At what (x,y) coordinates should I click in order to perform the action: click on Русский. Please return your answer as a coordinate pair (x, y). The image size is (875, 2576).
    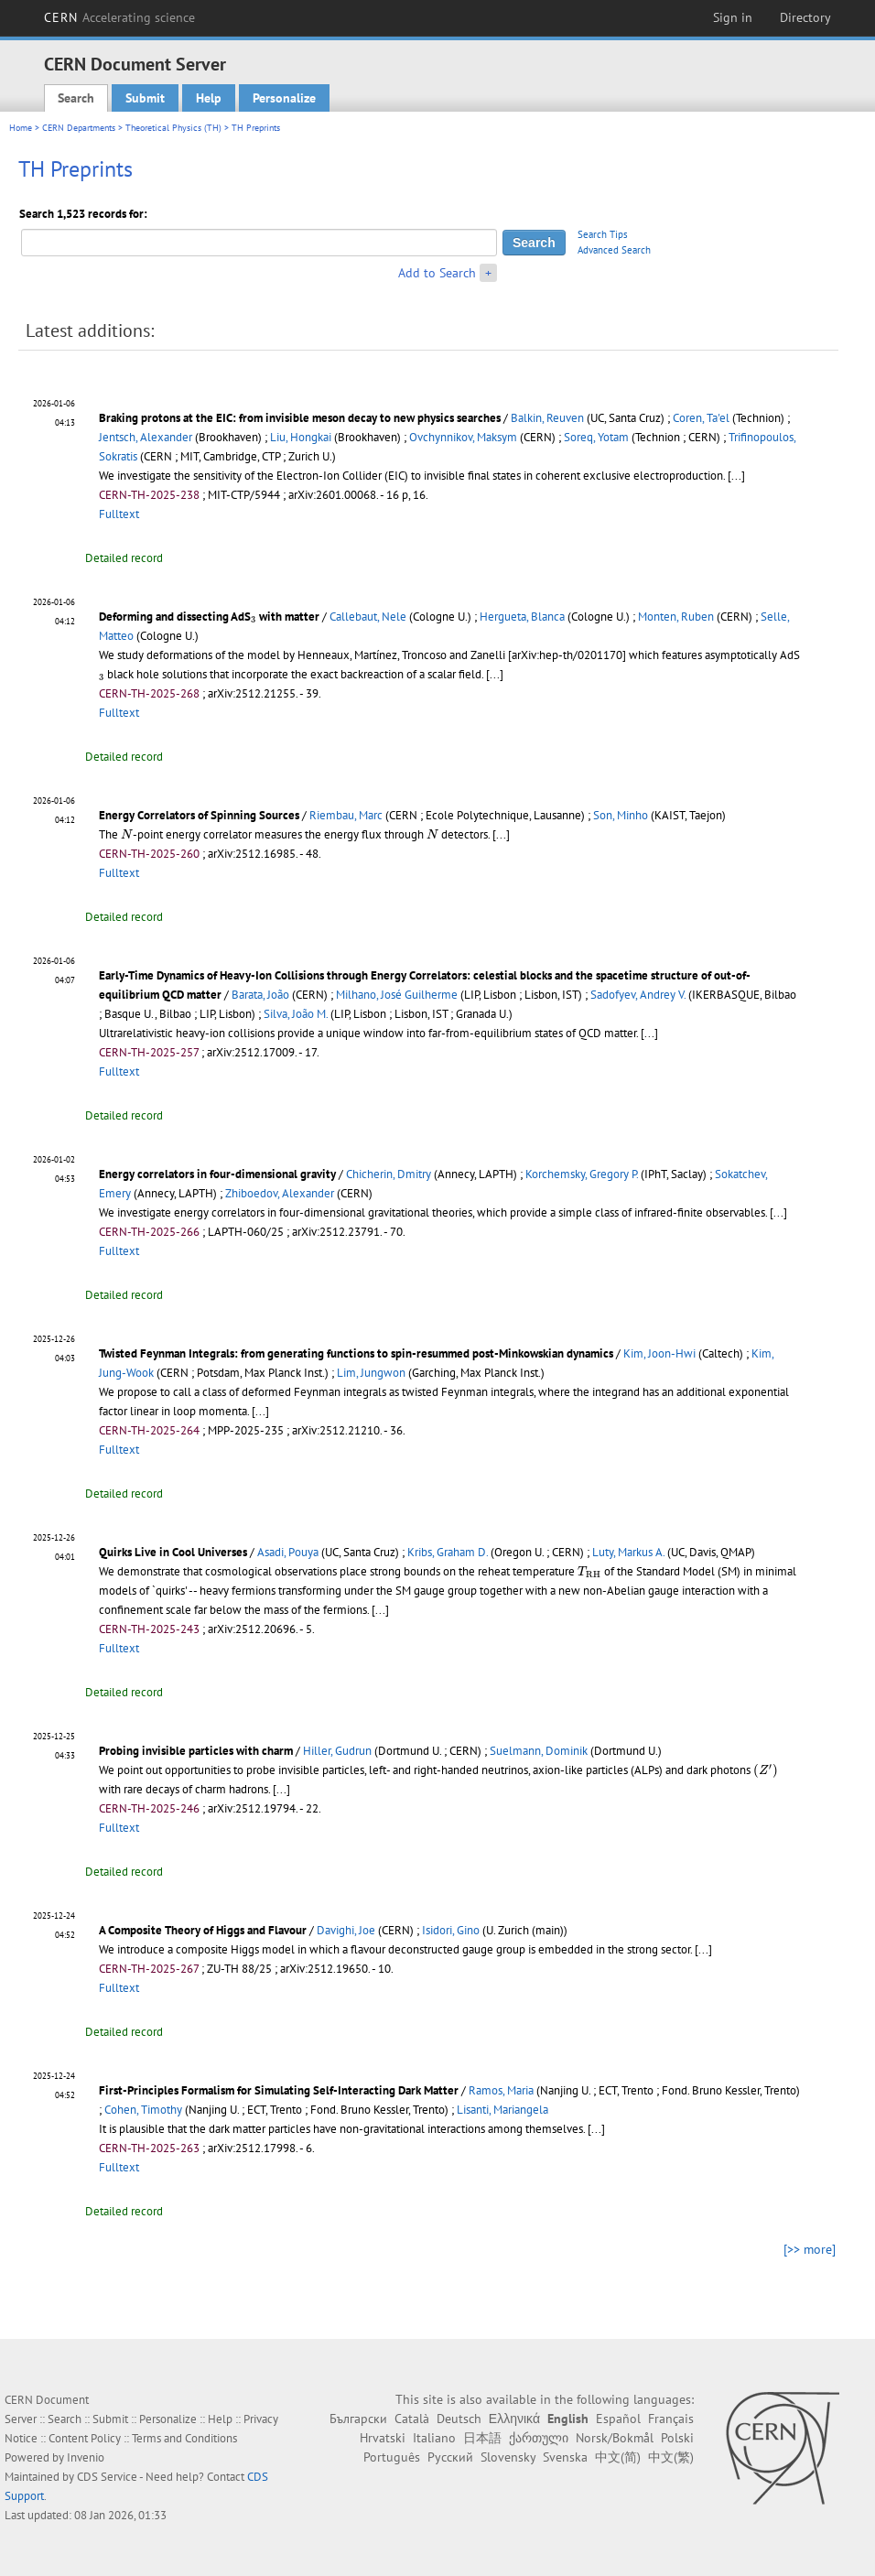
    Looking at the image, I should click on (450, 2457).